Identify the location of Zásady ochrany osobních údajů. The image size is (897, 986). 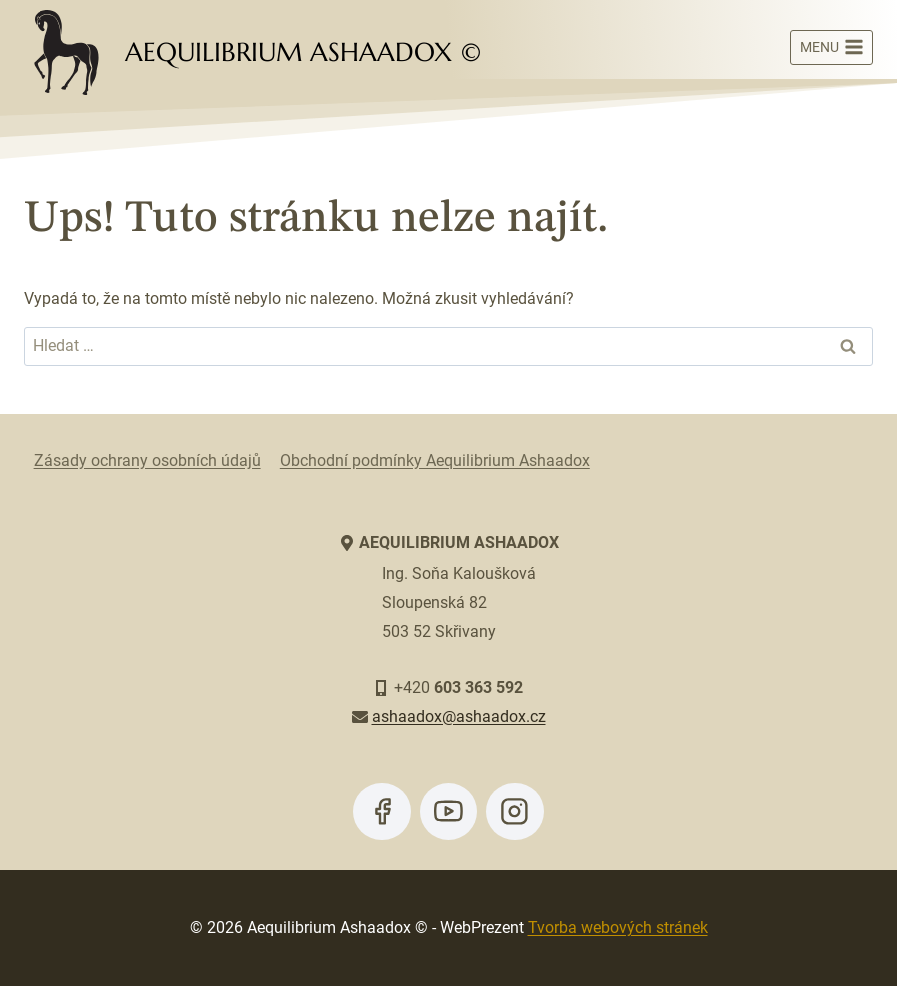
(147, 460).